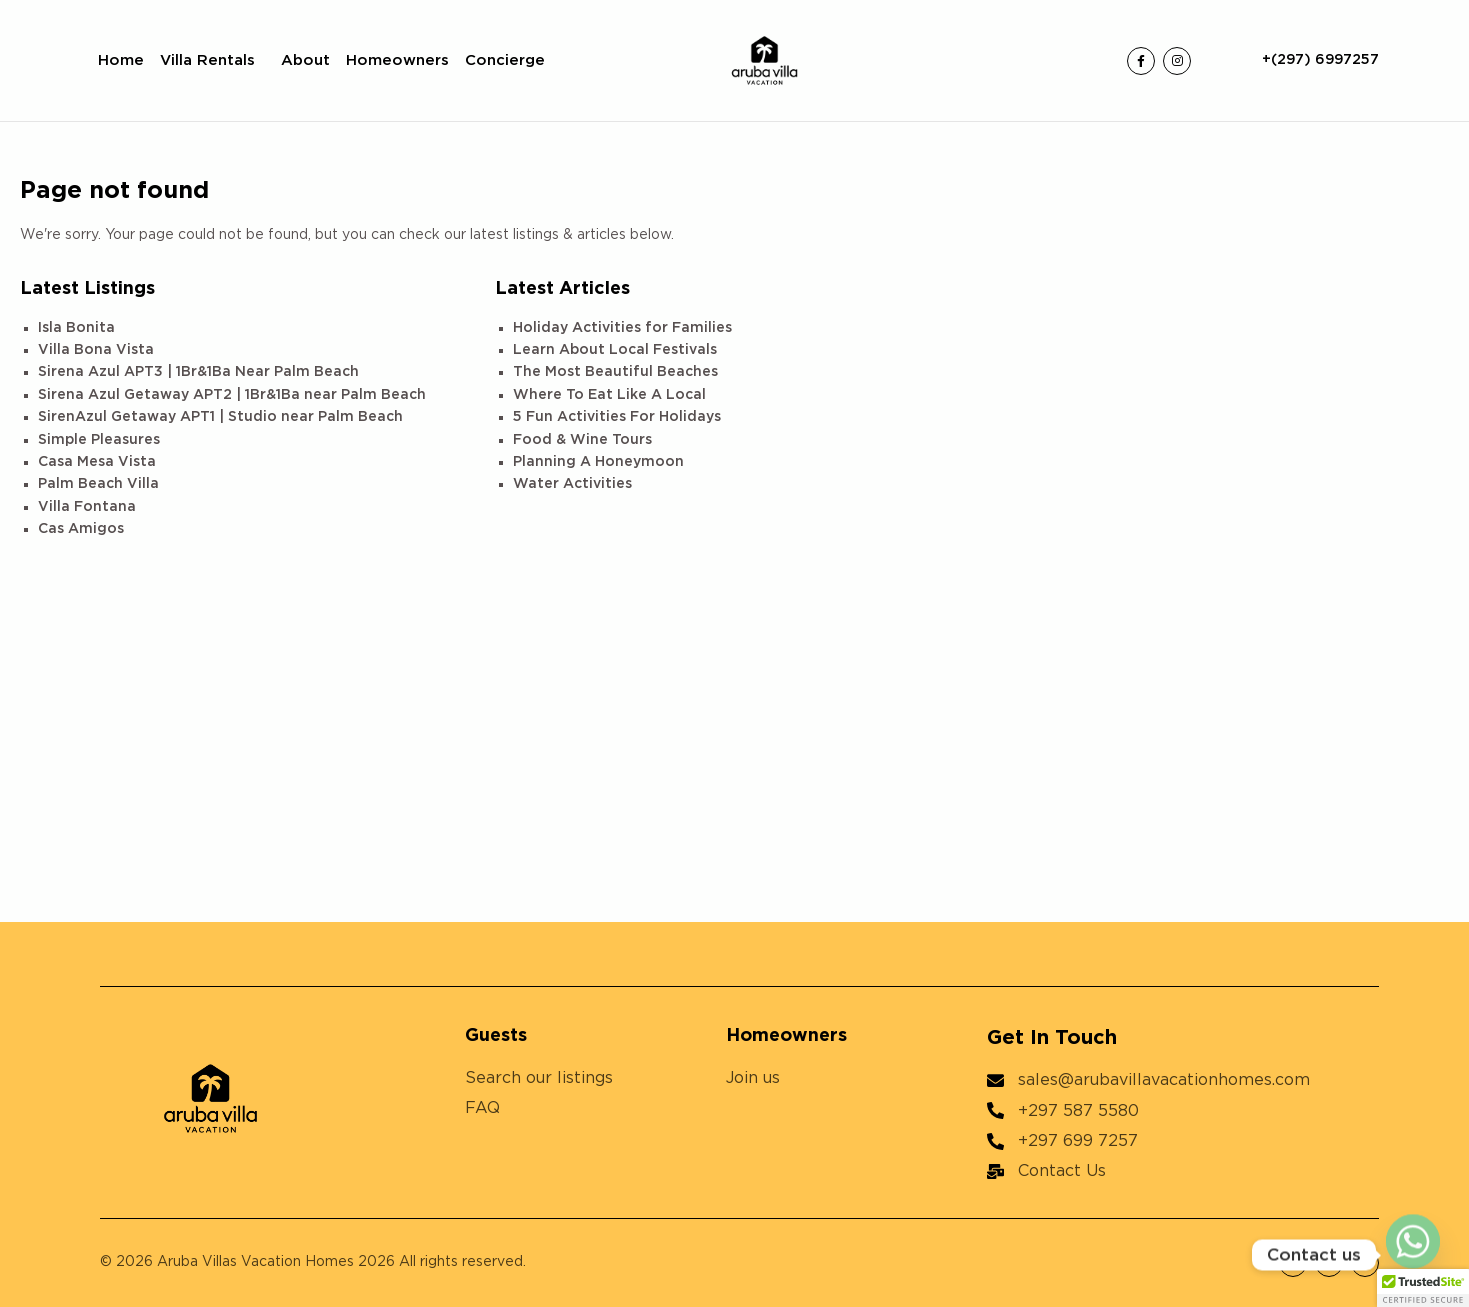 This screenshot has width=1469, height=1307. Describe the element at coordinates (96, 350) in the screenshot. I see `Villa Bona Vista` at that location.